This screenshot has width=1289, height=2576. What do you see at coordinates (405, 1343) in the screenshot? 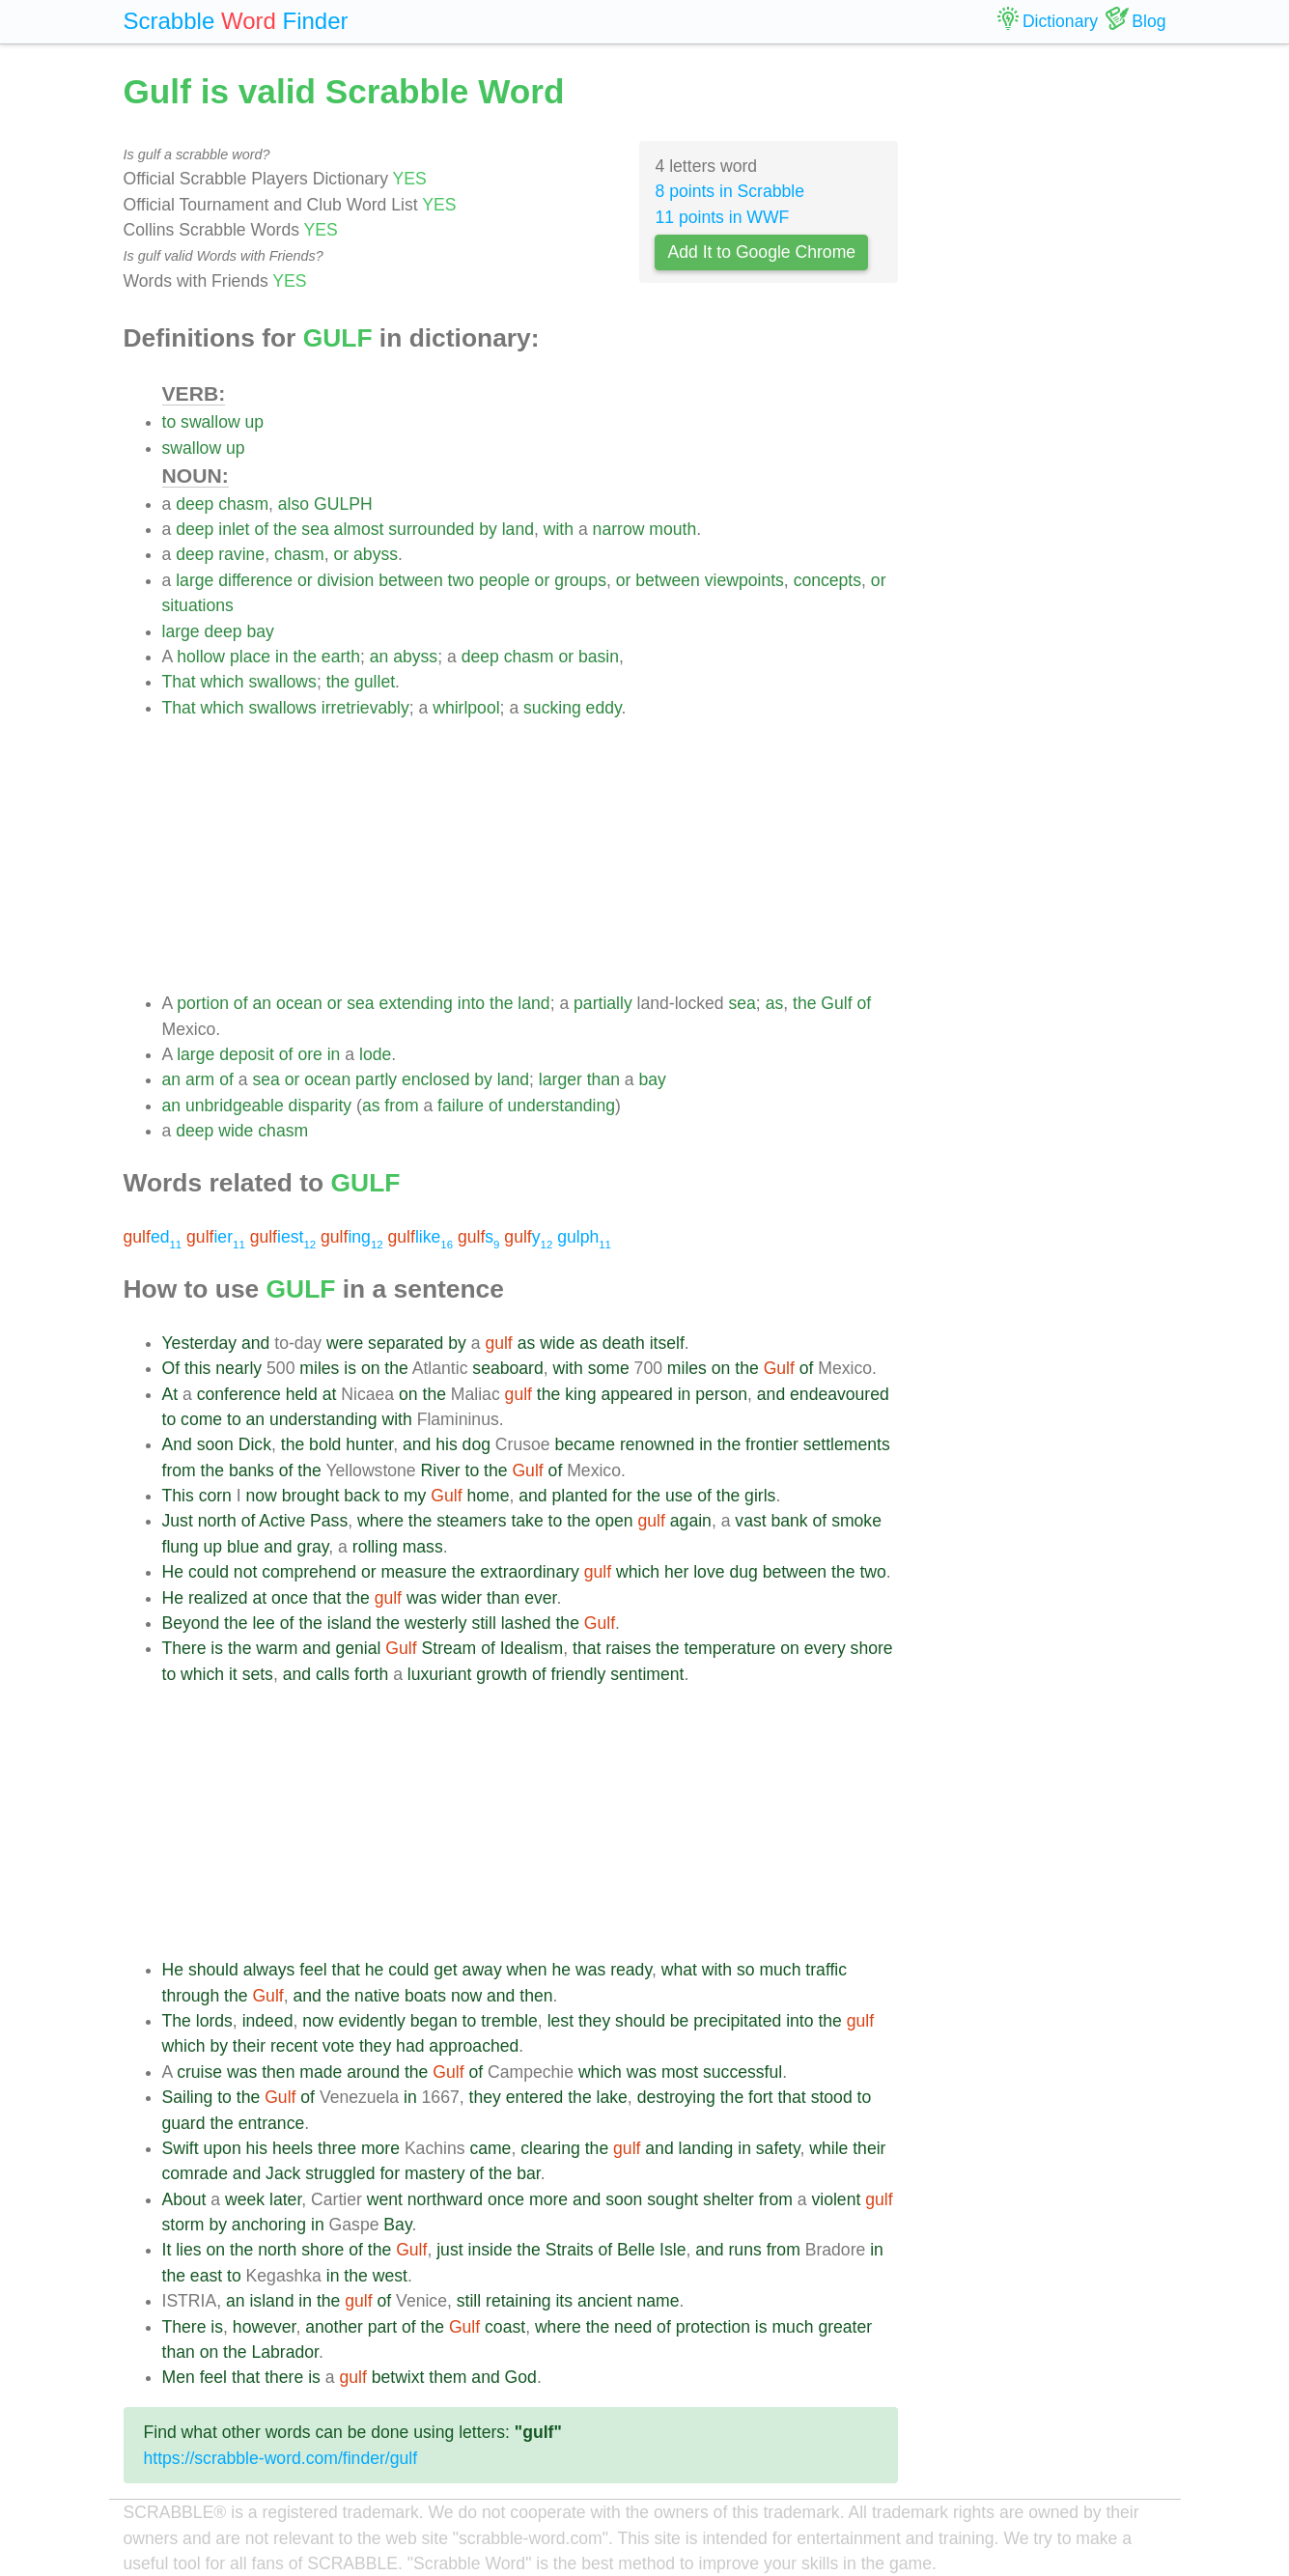
I see `separated` at bounding box center [405, 1343].